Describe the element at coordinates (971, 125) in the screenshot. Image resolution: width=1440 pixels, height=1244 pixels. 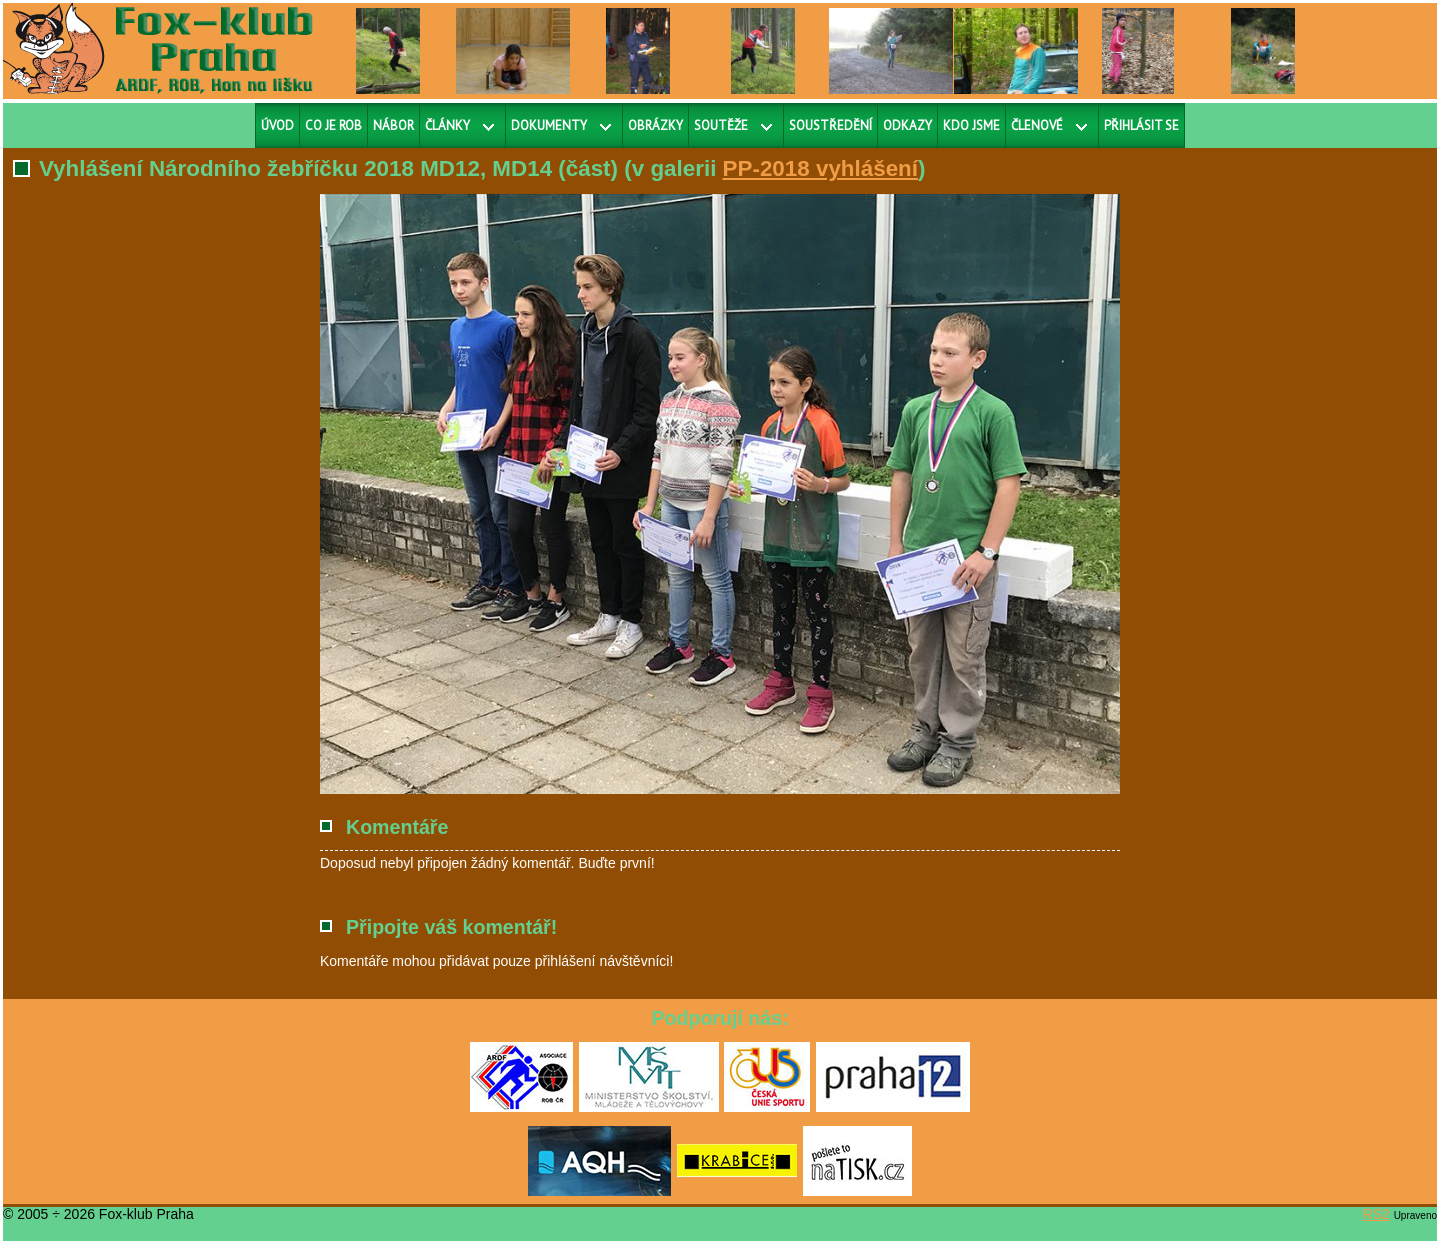
I see `Kdo jsme` at that location.